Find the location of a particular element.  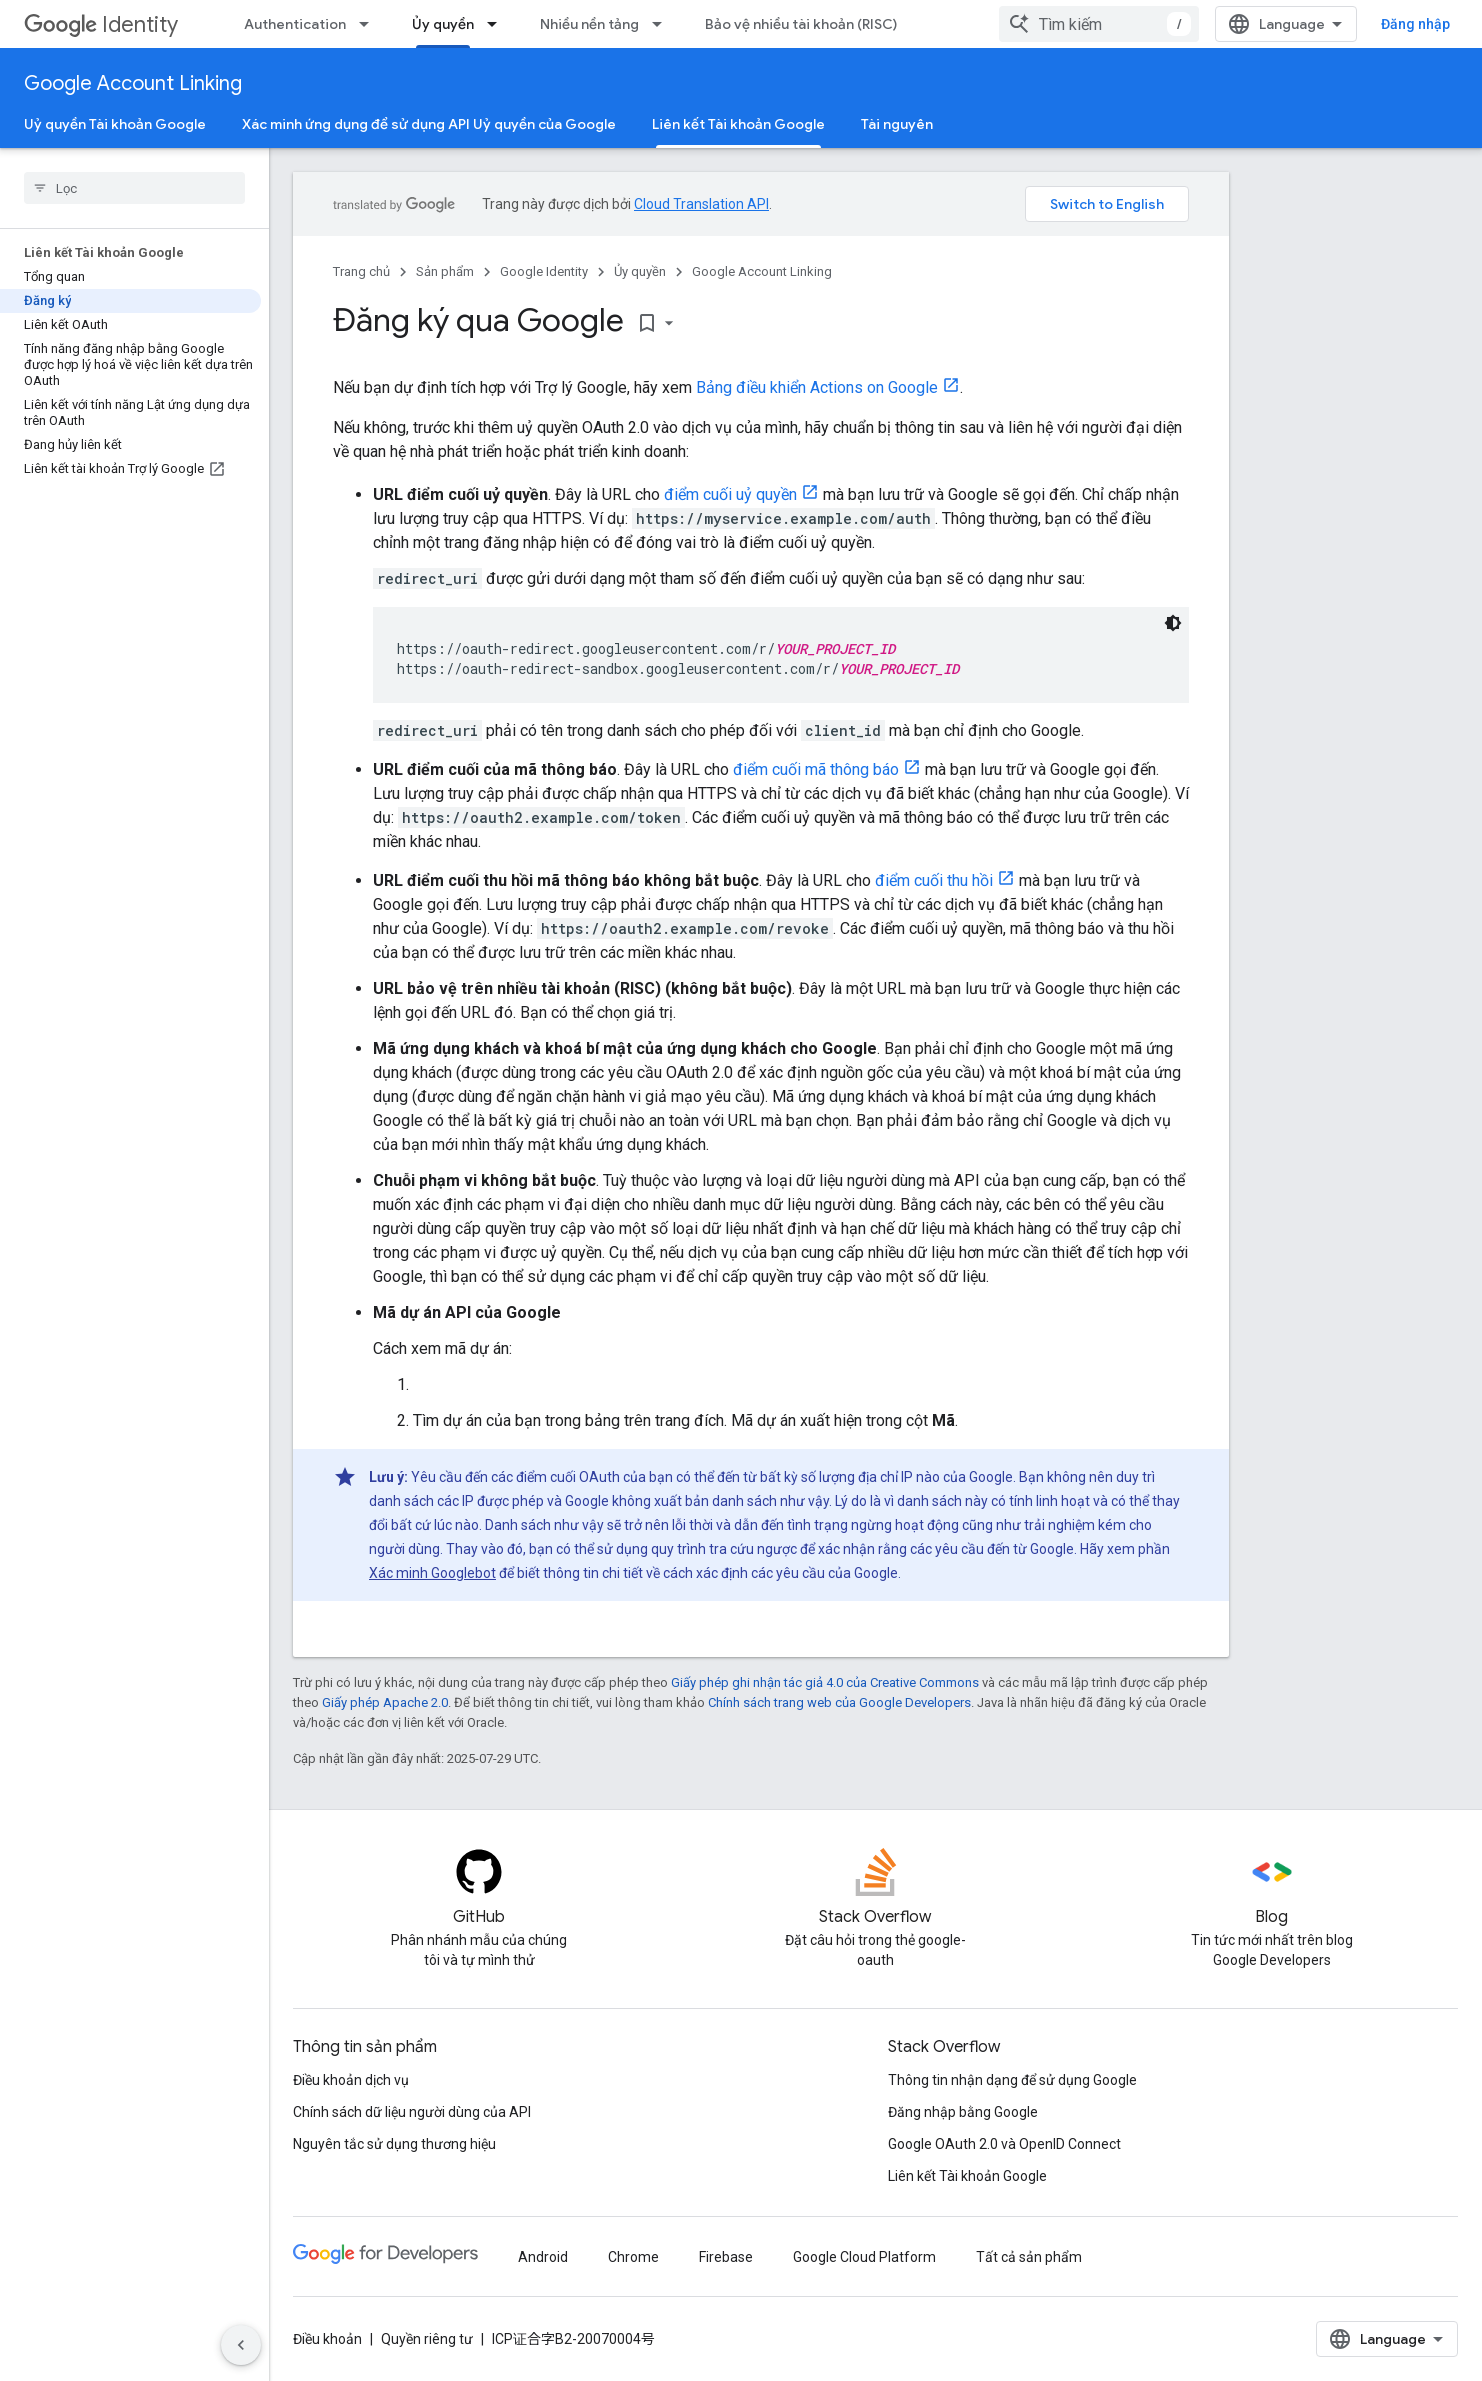

Quyền riêng tư is located at coordinates (427, 2339).